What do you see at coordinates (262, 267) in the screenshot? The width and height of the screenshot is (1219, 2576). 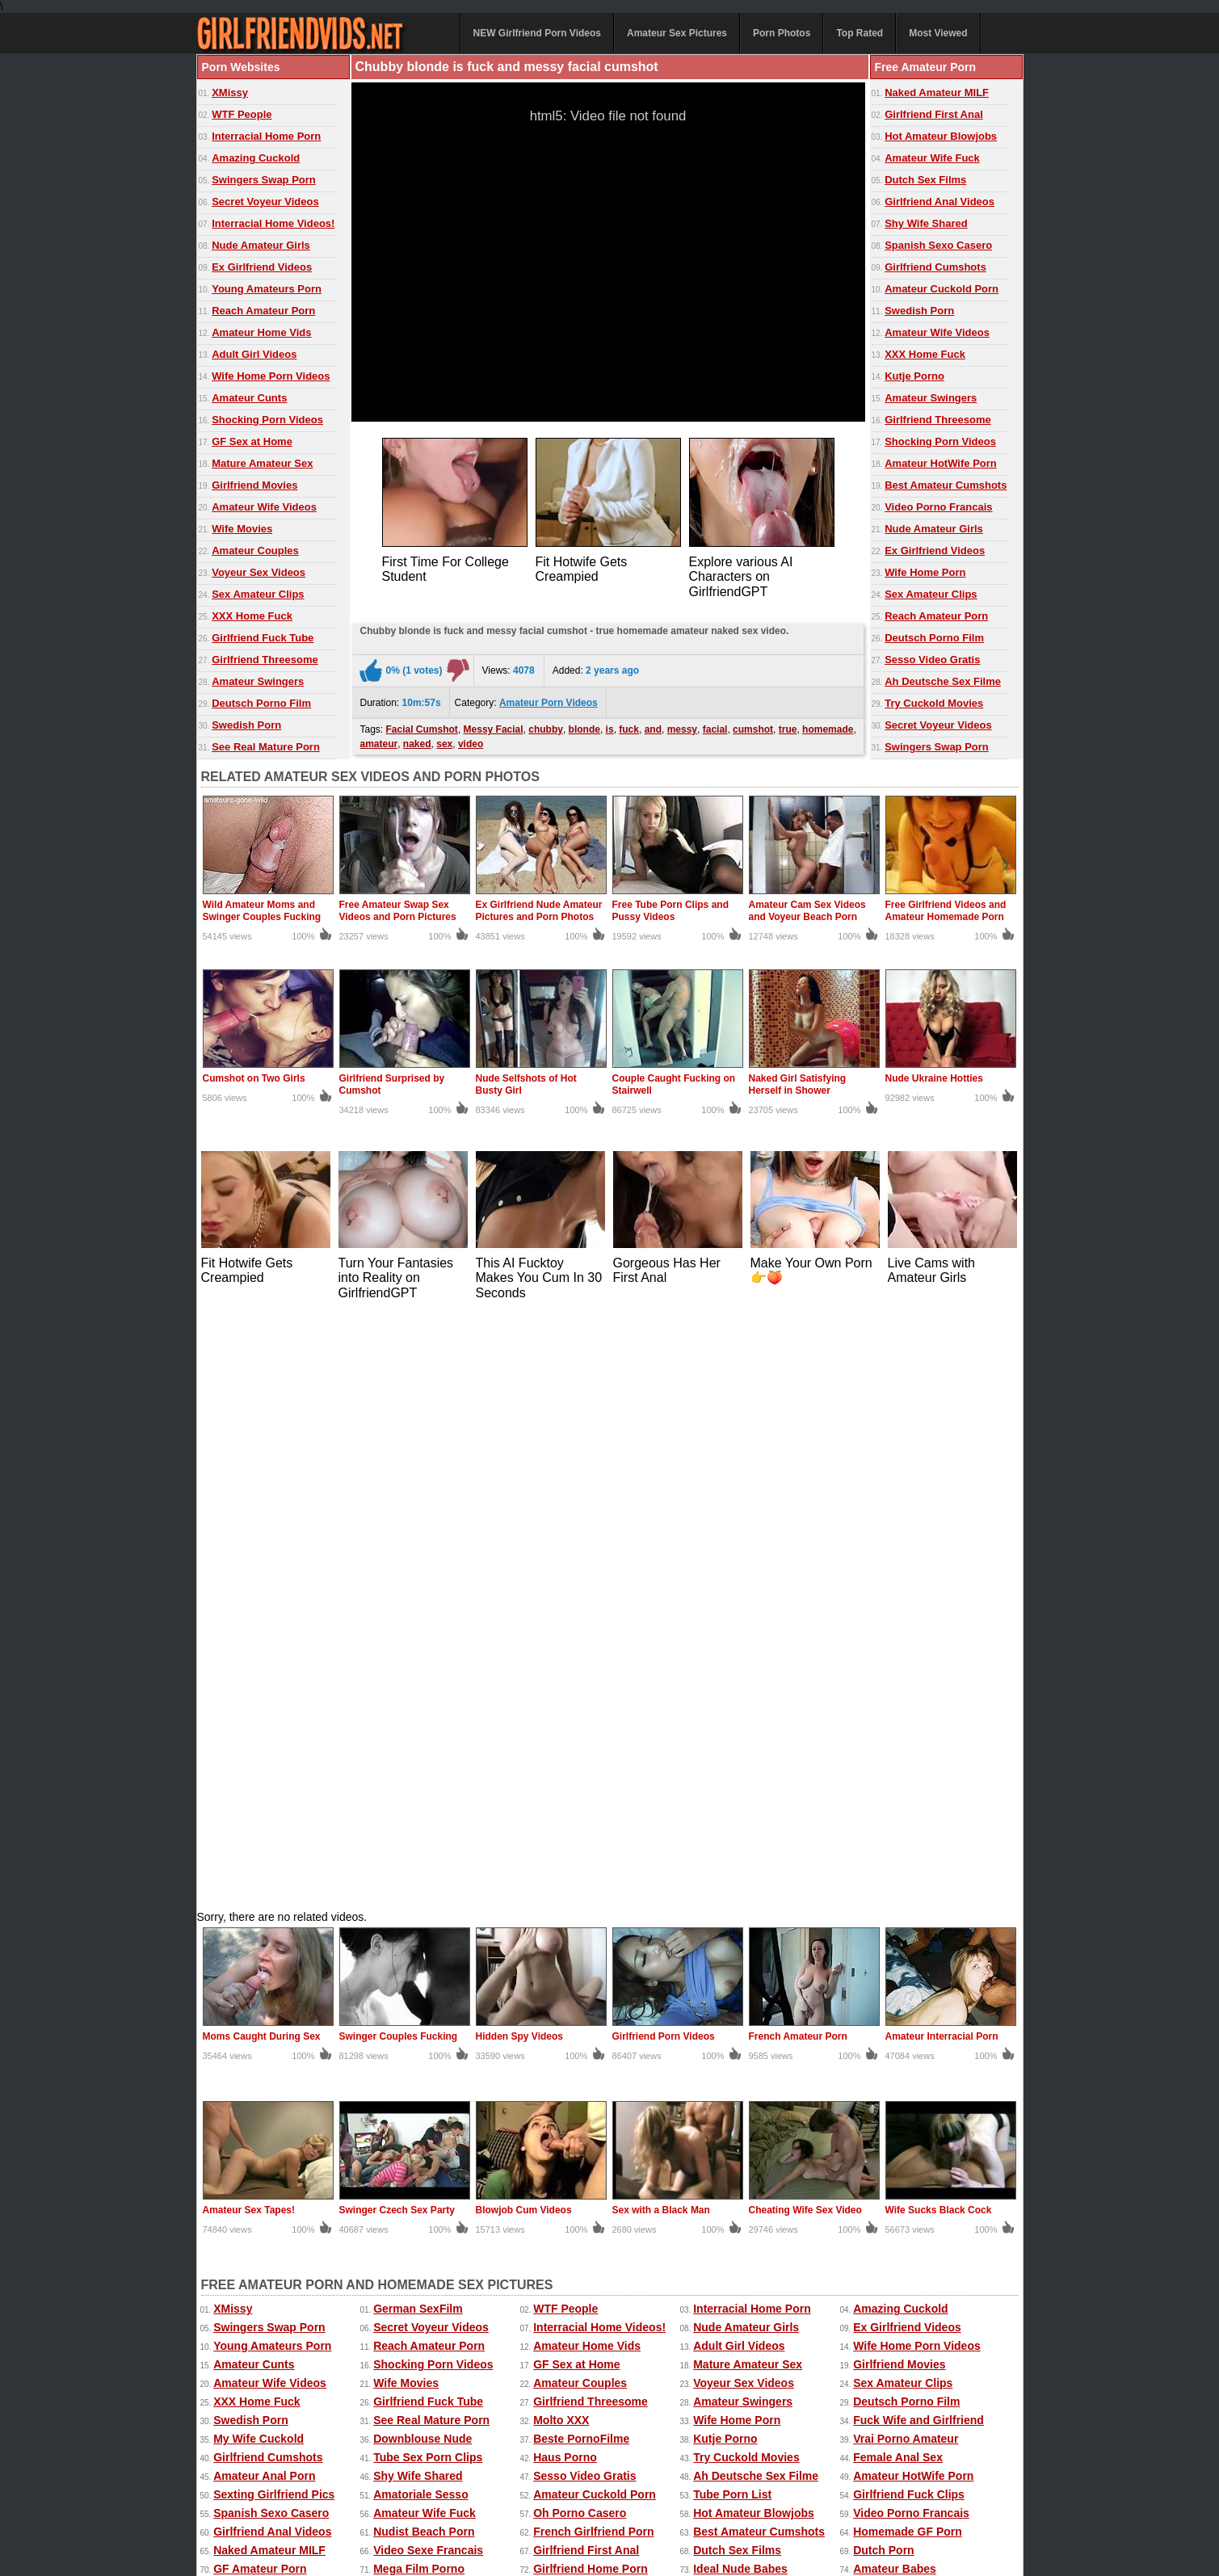 I see `Ex Girlfriend Videos` at bounding box center [262, 267].